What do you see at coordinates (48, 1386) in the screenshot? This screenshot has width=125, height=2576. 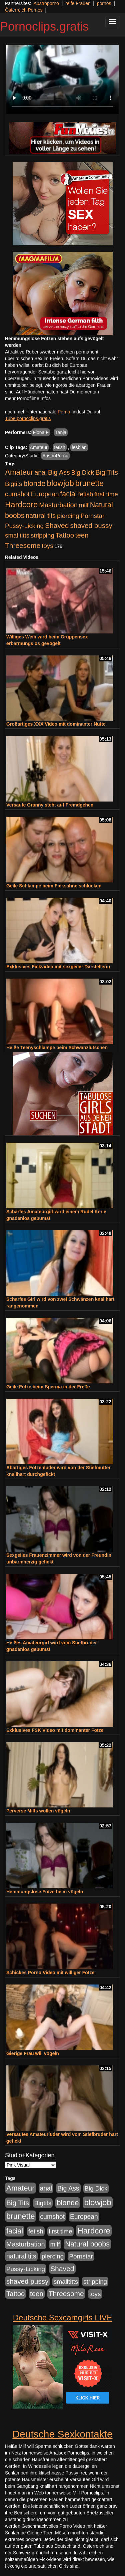 I see `Geile Fotze beim Sperma in der Freße` at bounding box center [48, 1386].